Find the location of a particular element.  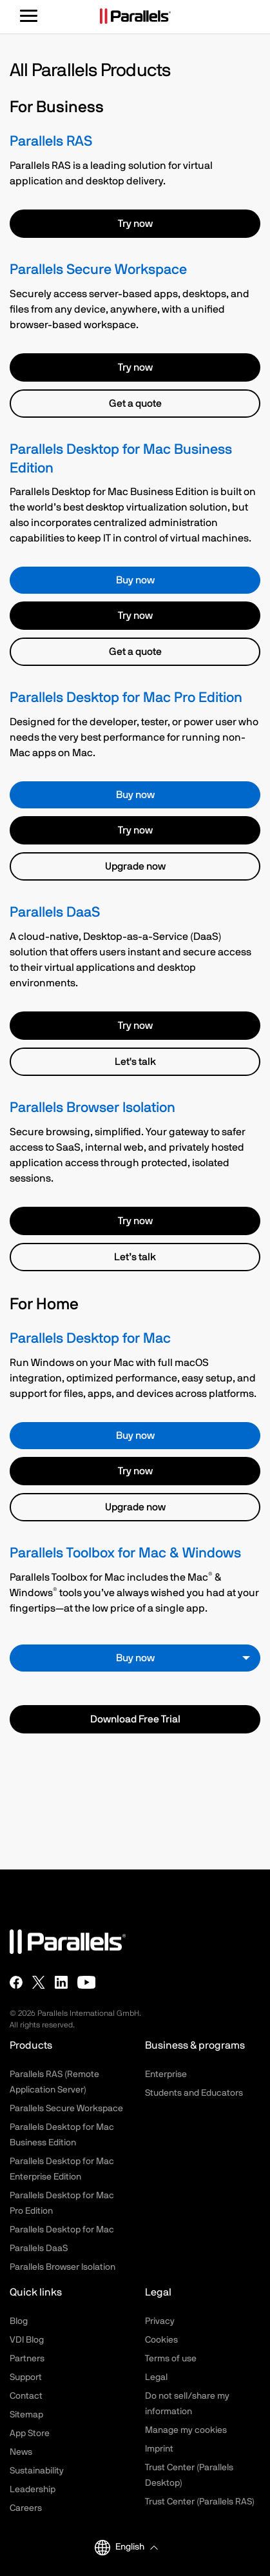

Privacy is located at coordinates (160, 2321).